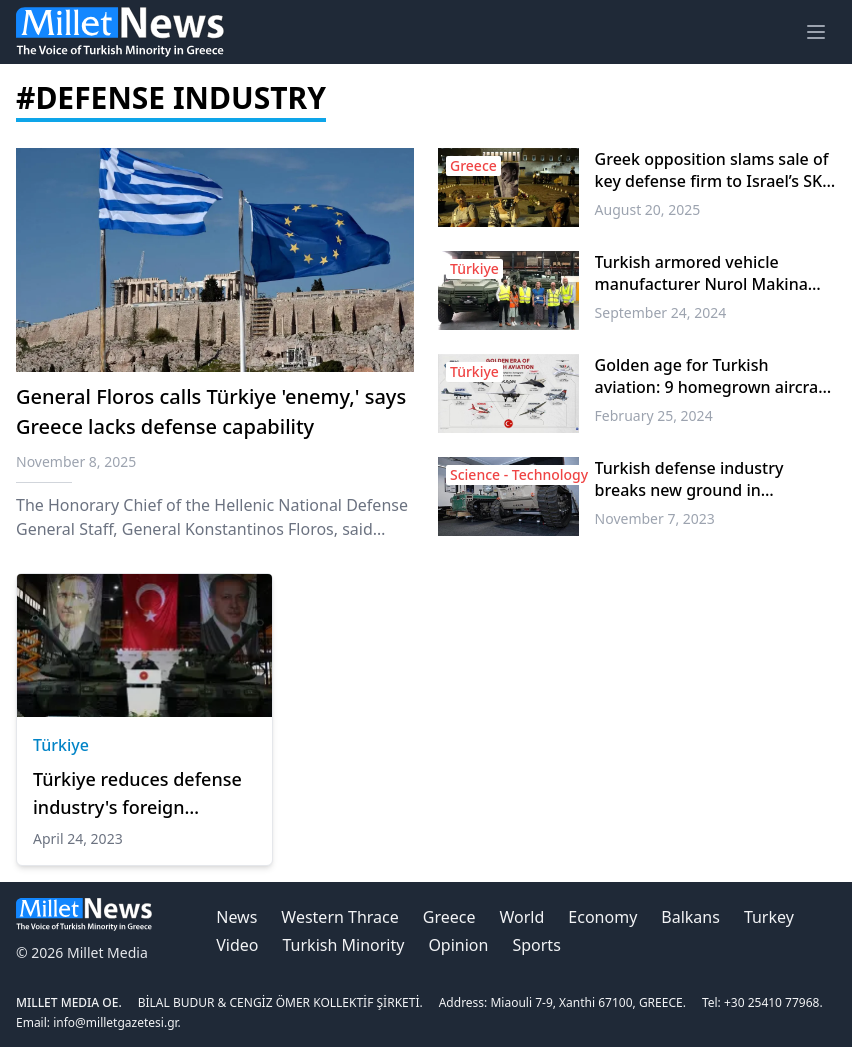 The height and width of the screenshot is (1047, 852). Describe the element at coordinates (344, 945) in the screenshot. I see `Turkish Minority` at that location.